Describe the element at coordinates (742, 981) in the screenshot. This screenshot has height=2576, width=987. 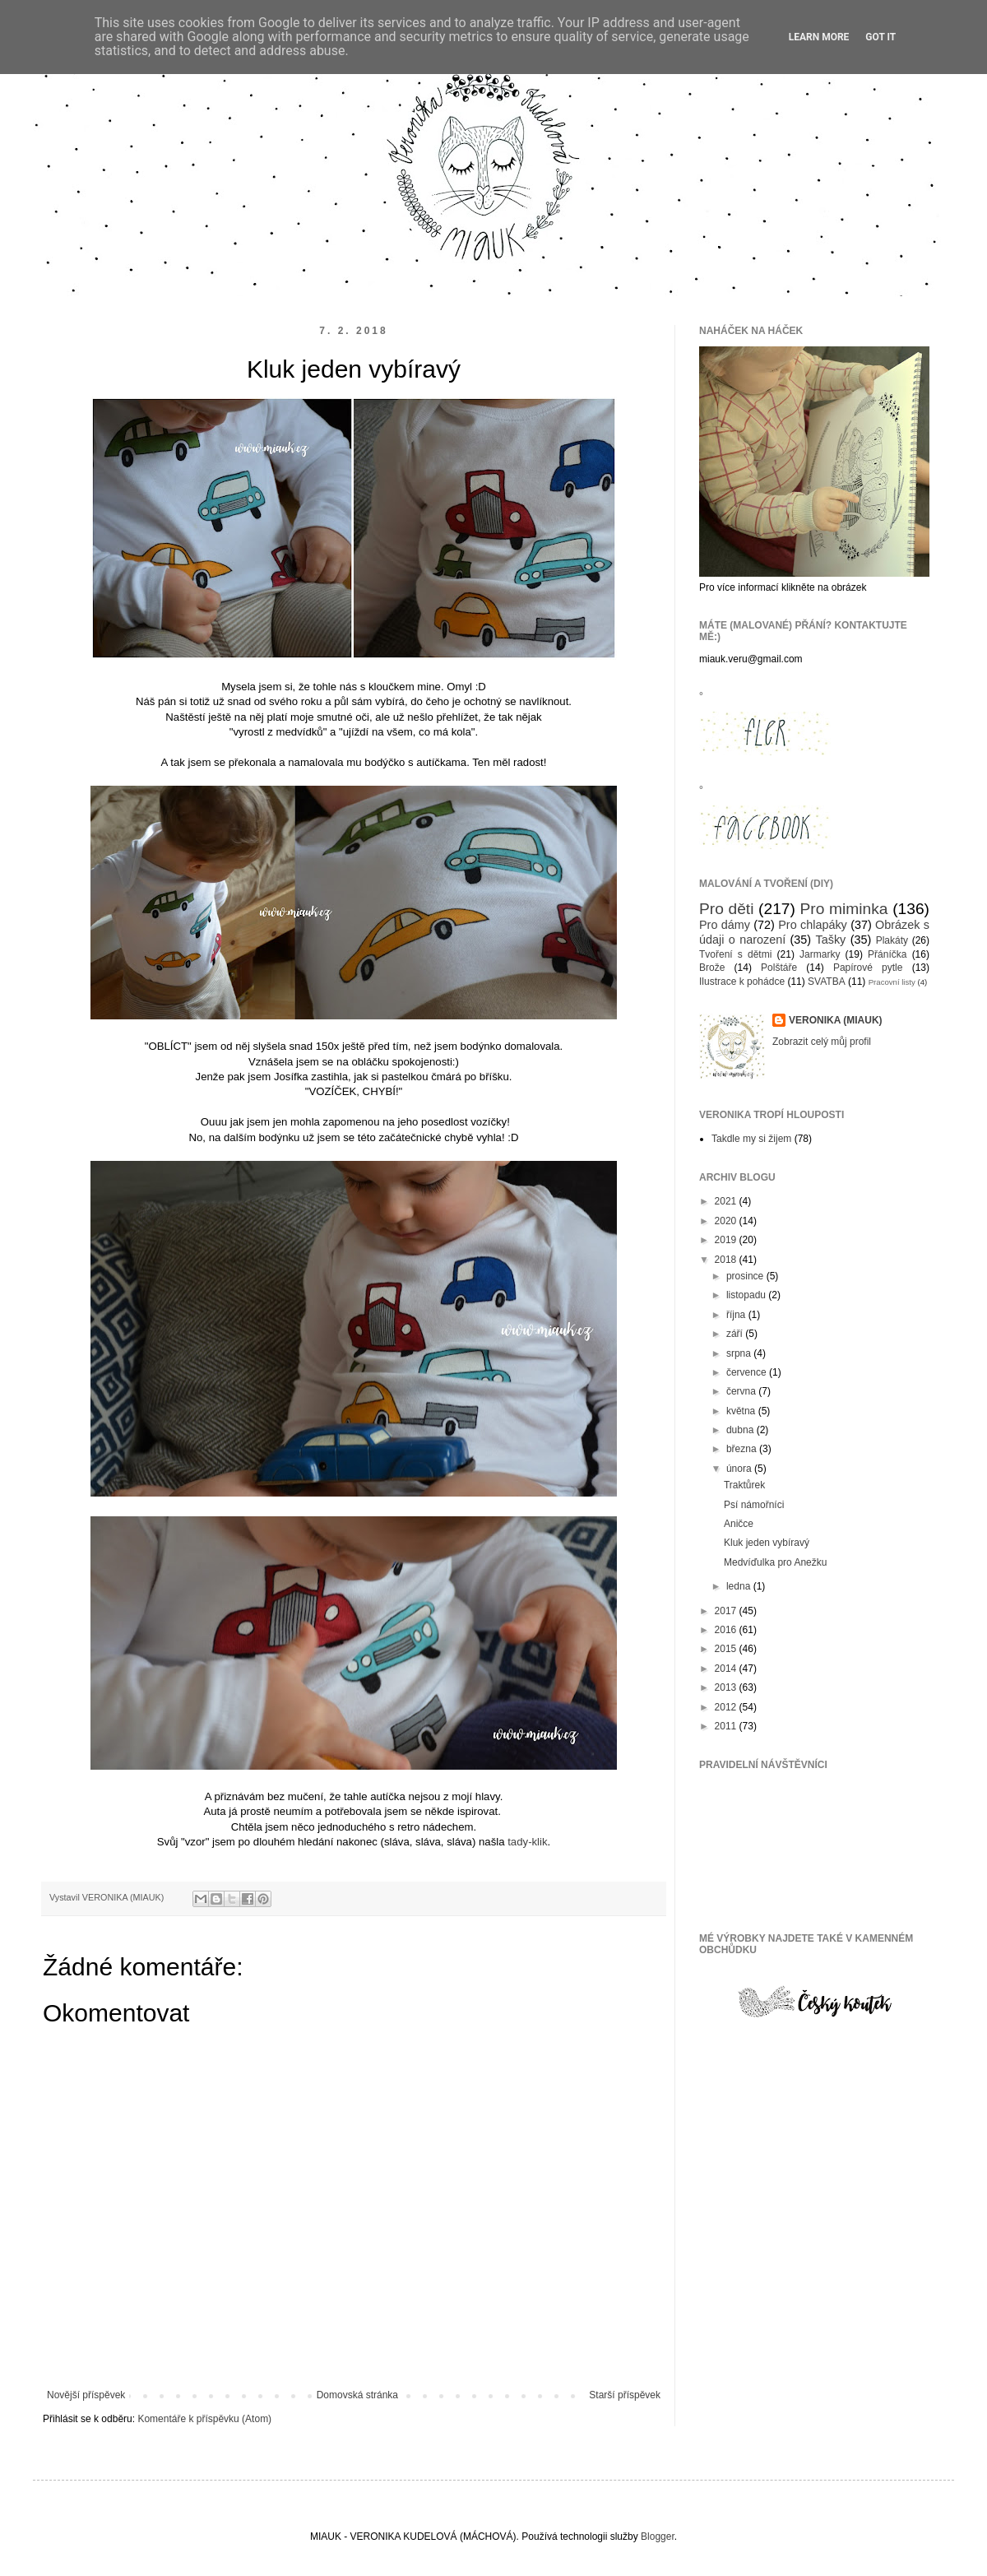
I see `Ilustrace k pohádce` at that location.